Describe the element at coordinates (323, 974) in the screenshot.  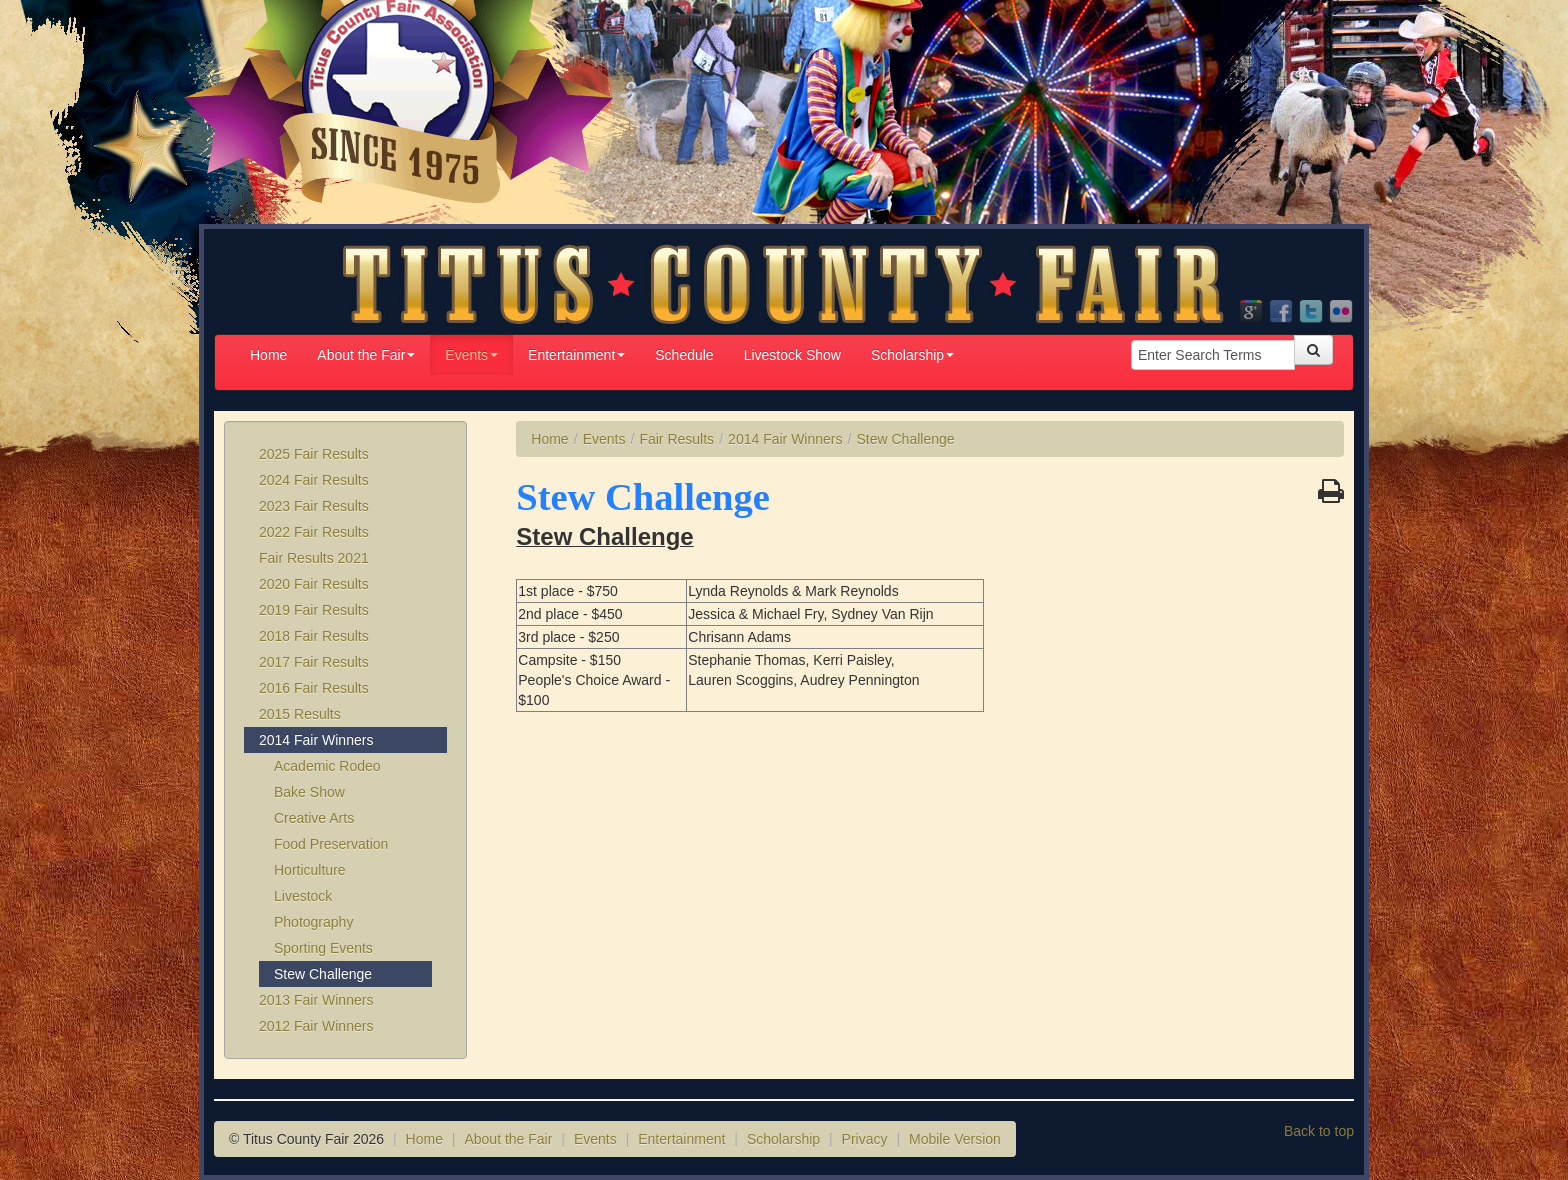
I see `Stew Challenge` at that location.